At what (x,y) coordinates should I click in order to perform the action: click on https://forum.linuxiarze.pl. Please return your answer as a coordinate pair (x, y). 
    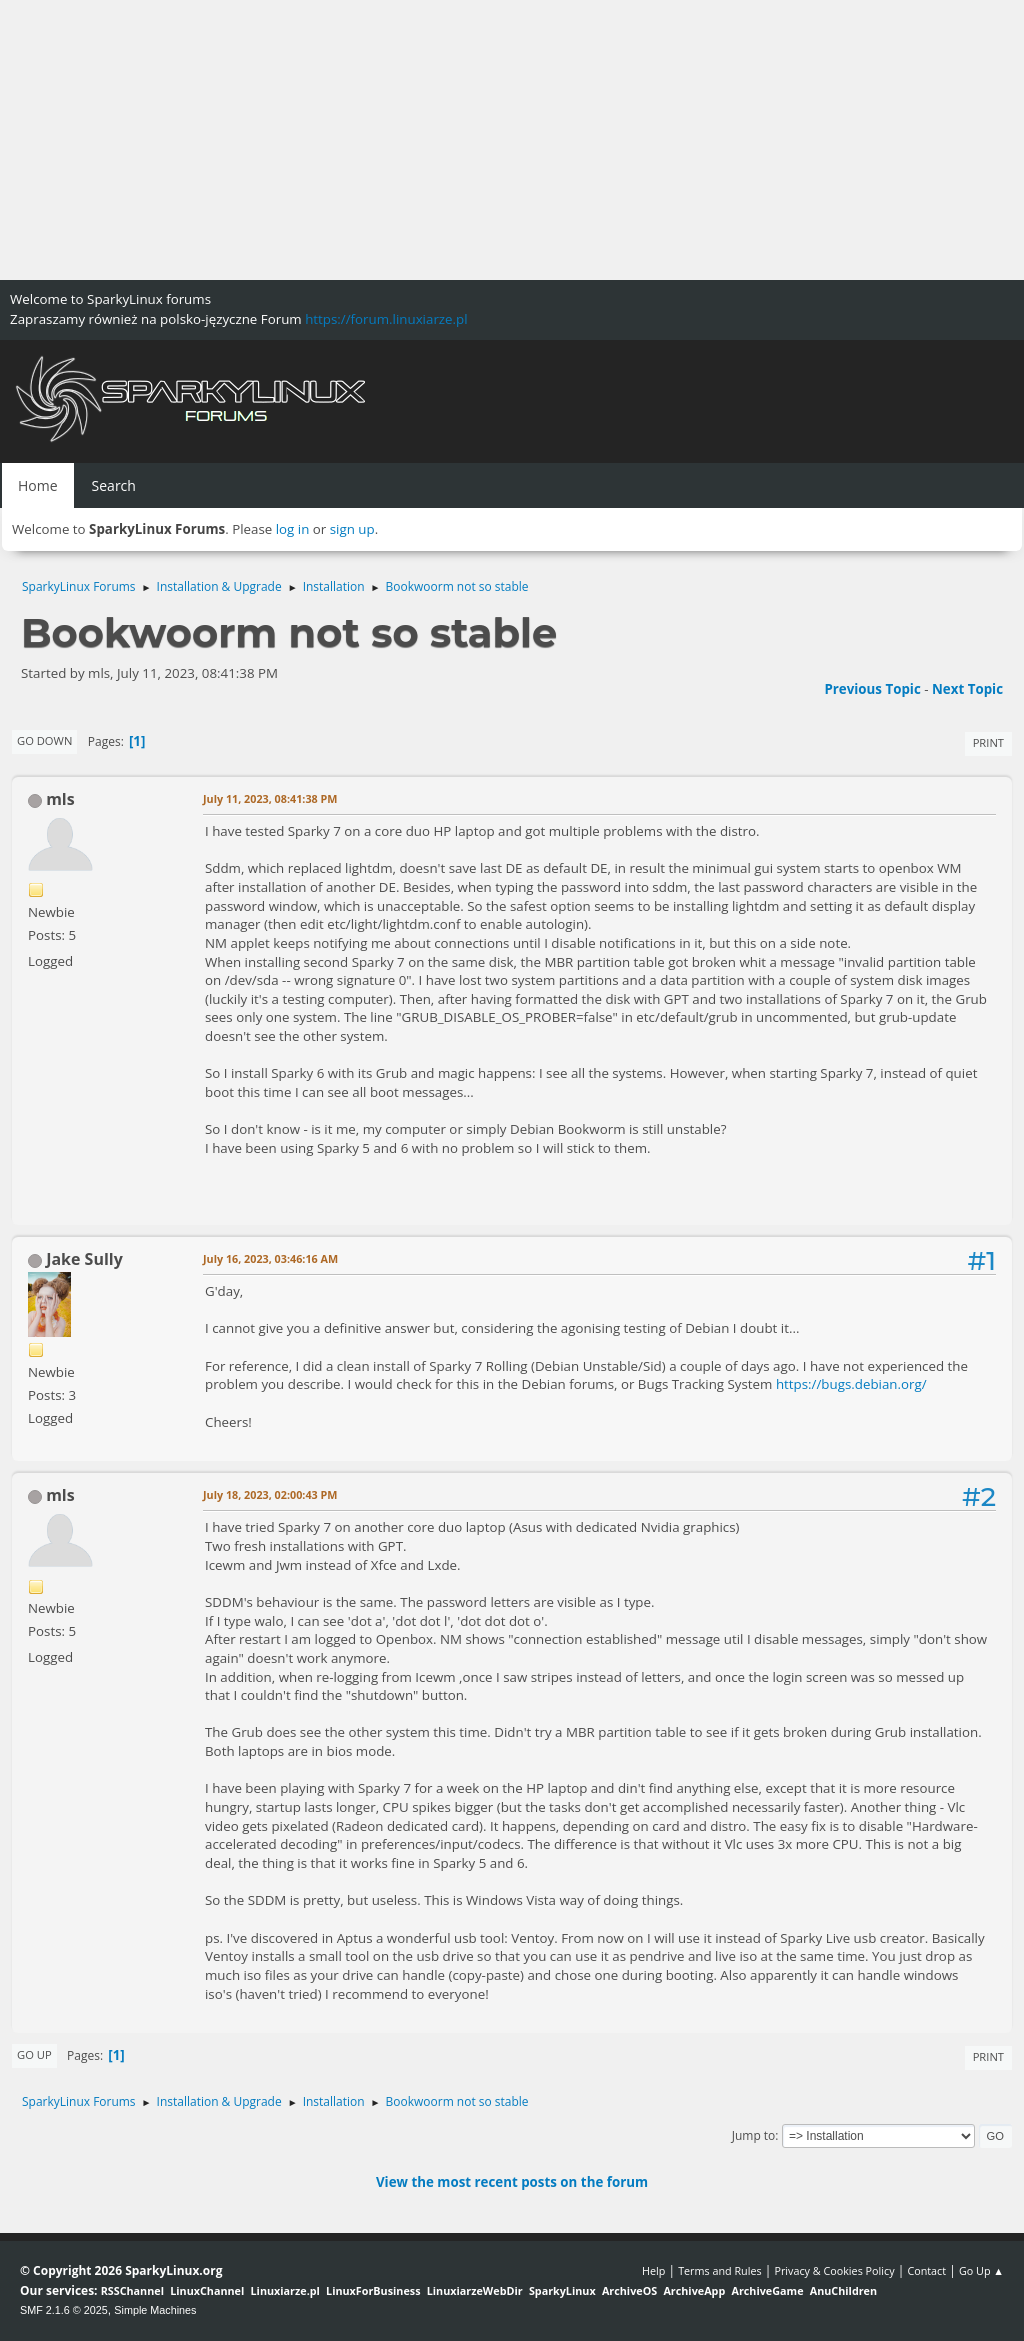
    Looking at the image, I should click on (386, 319).